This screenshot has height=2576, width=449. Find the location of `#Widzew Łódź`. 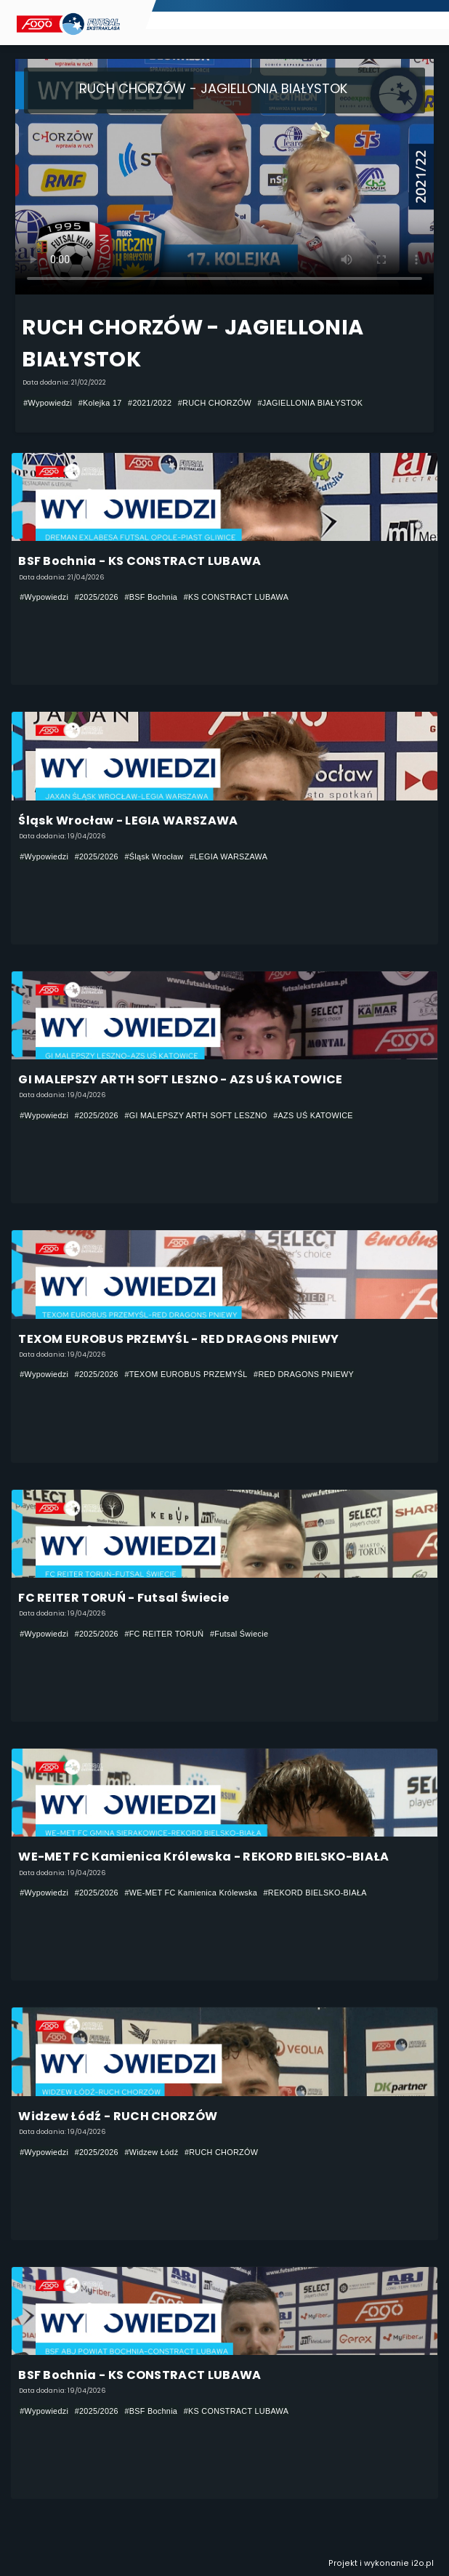

#Widzew Łódź is located at coordinates (151, 2152).